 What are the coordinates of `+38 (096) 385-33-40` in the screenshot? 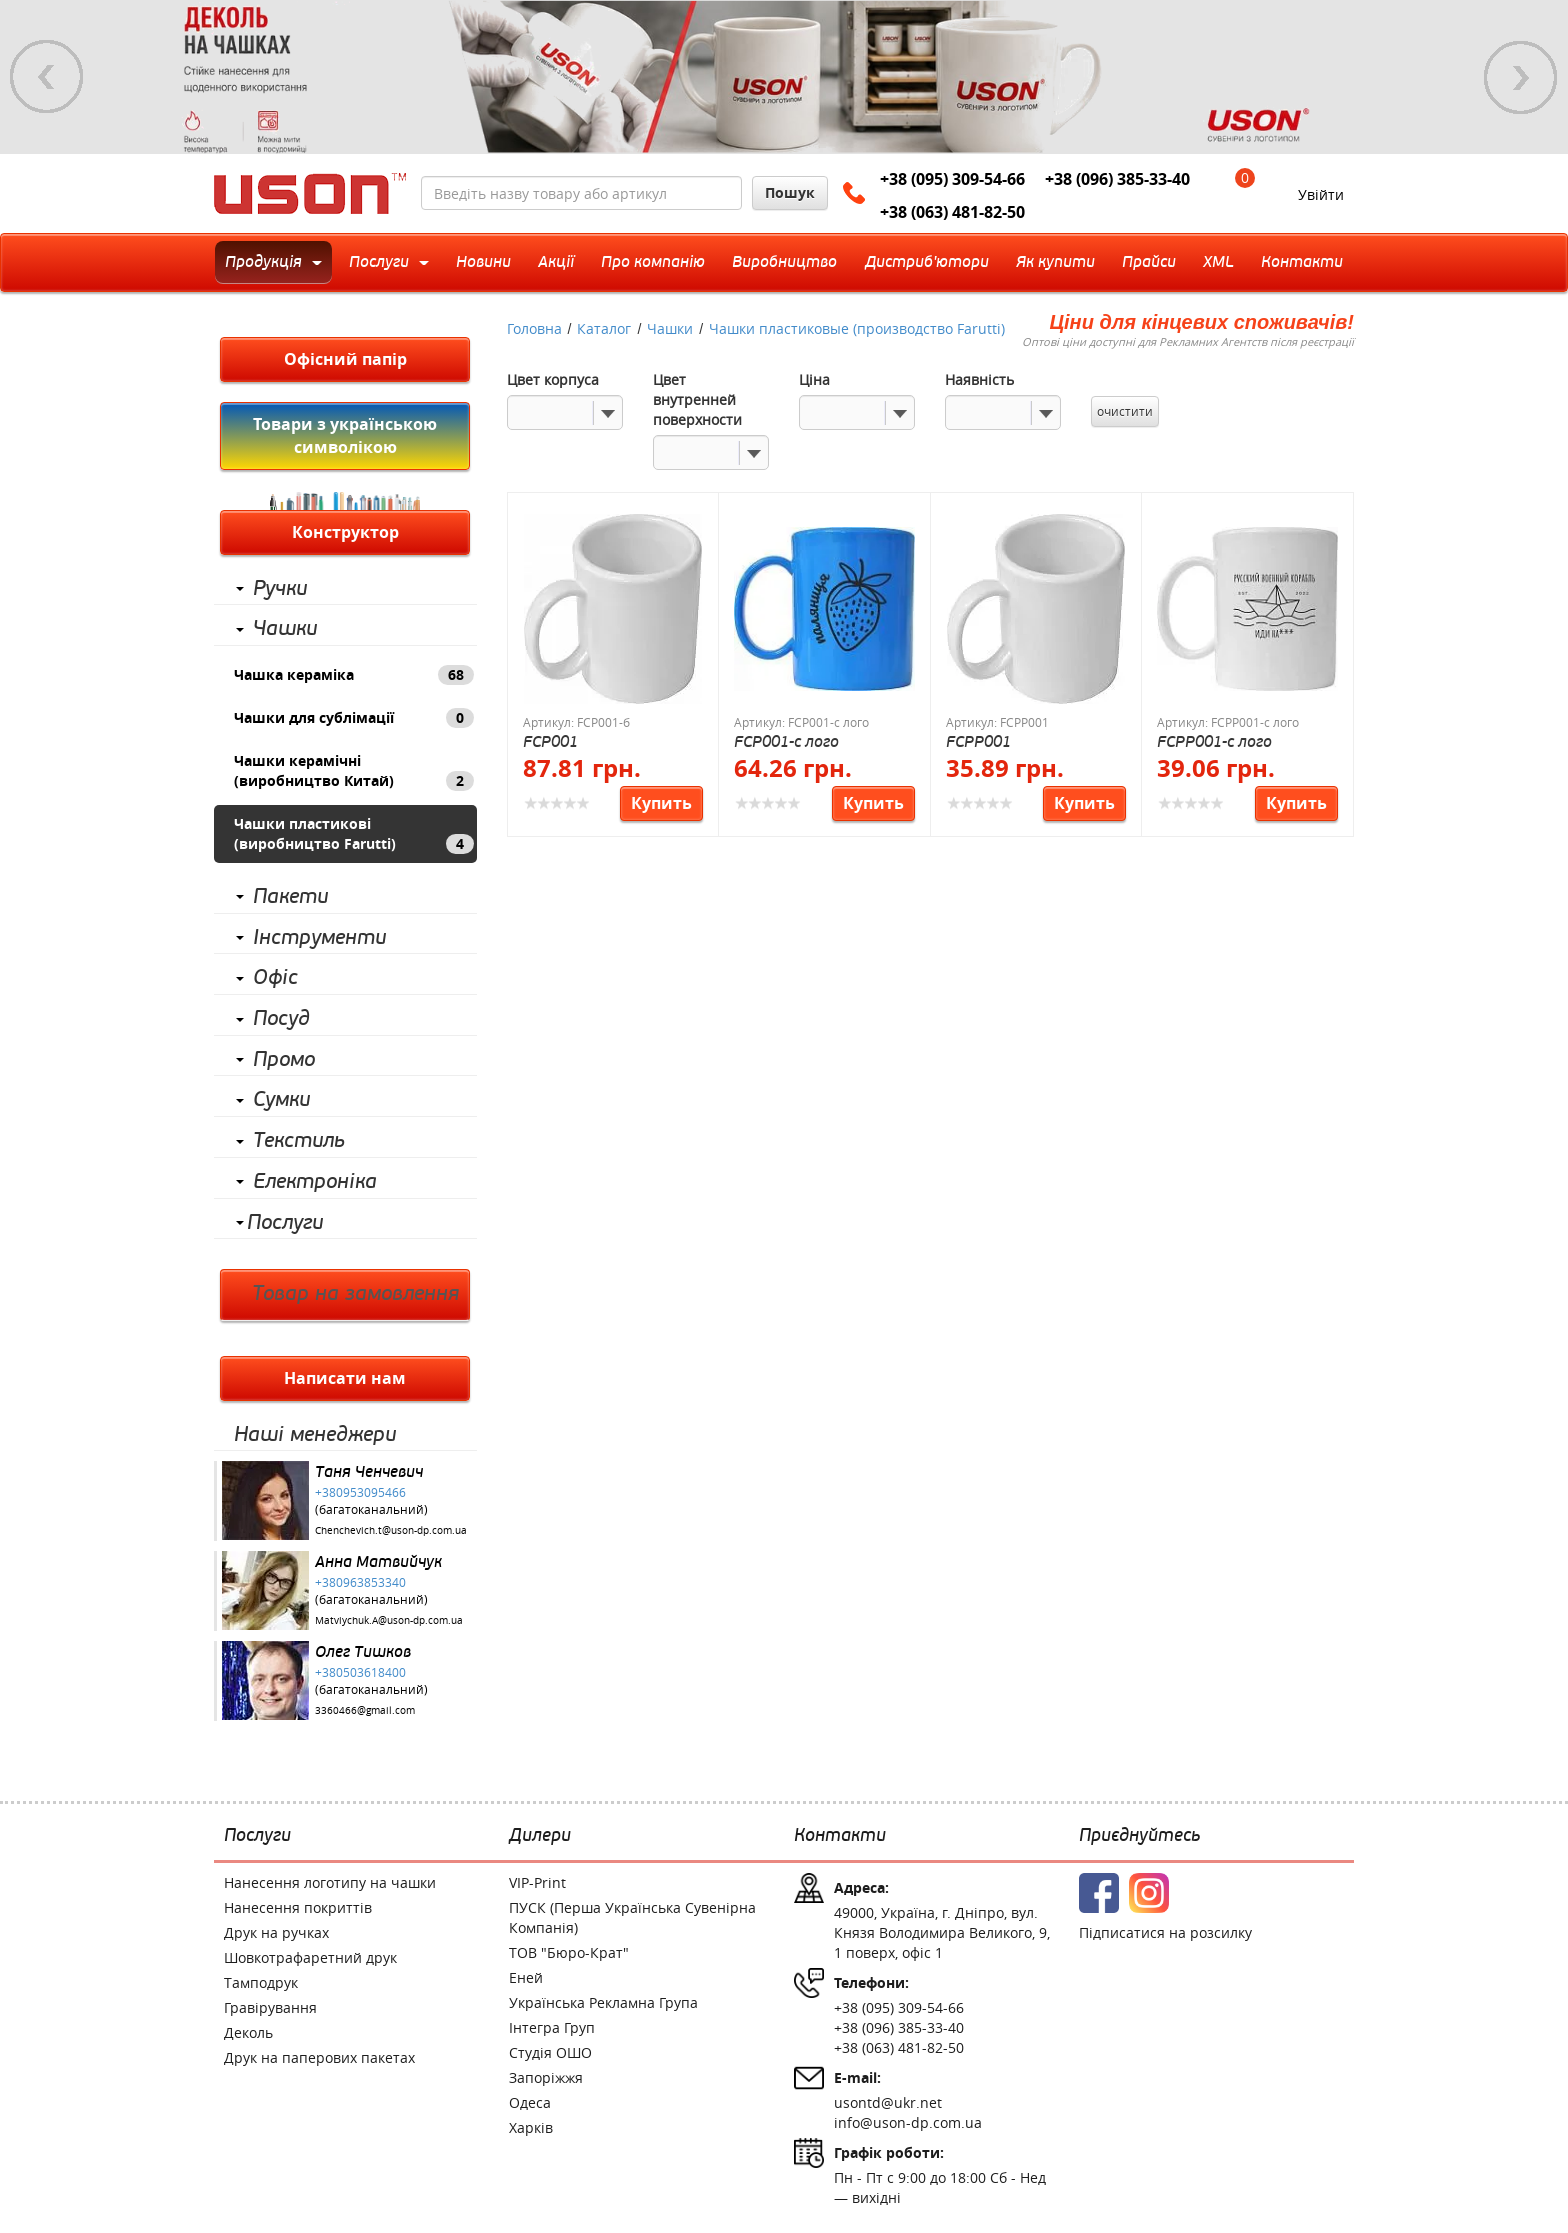 It's located at (1117, 179).